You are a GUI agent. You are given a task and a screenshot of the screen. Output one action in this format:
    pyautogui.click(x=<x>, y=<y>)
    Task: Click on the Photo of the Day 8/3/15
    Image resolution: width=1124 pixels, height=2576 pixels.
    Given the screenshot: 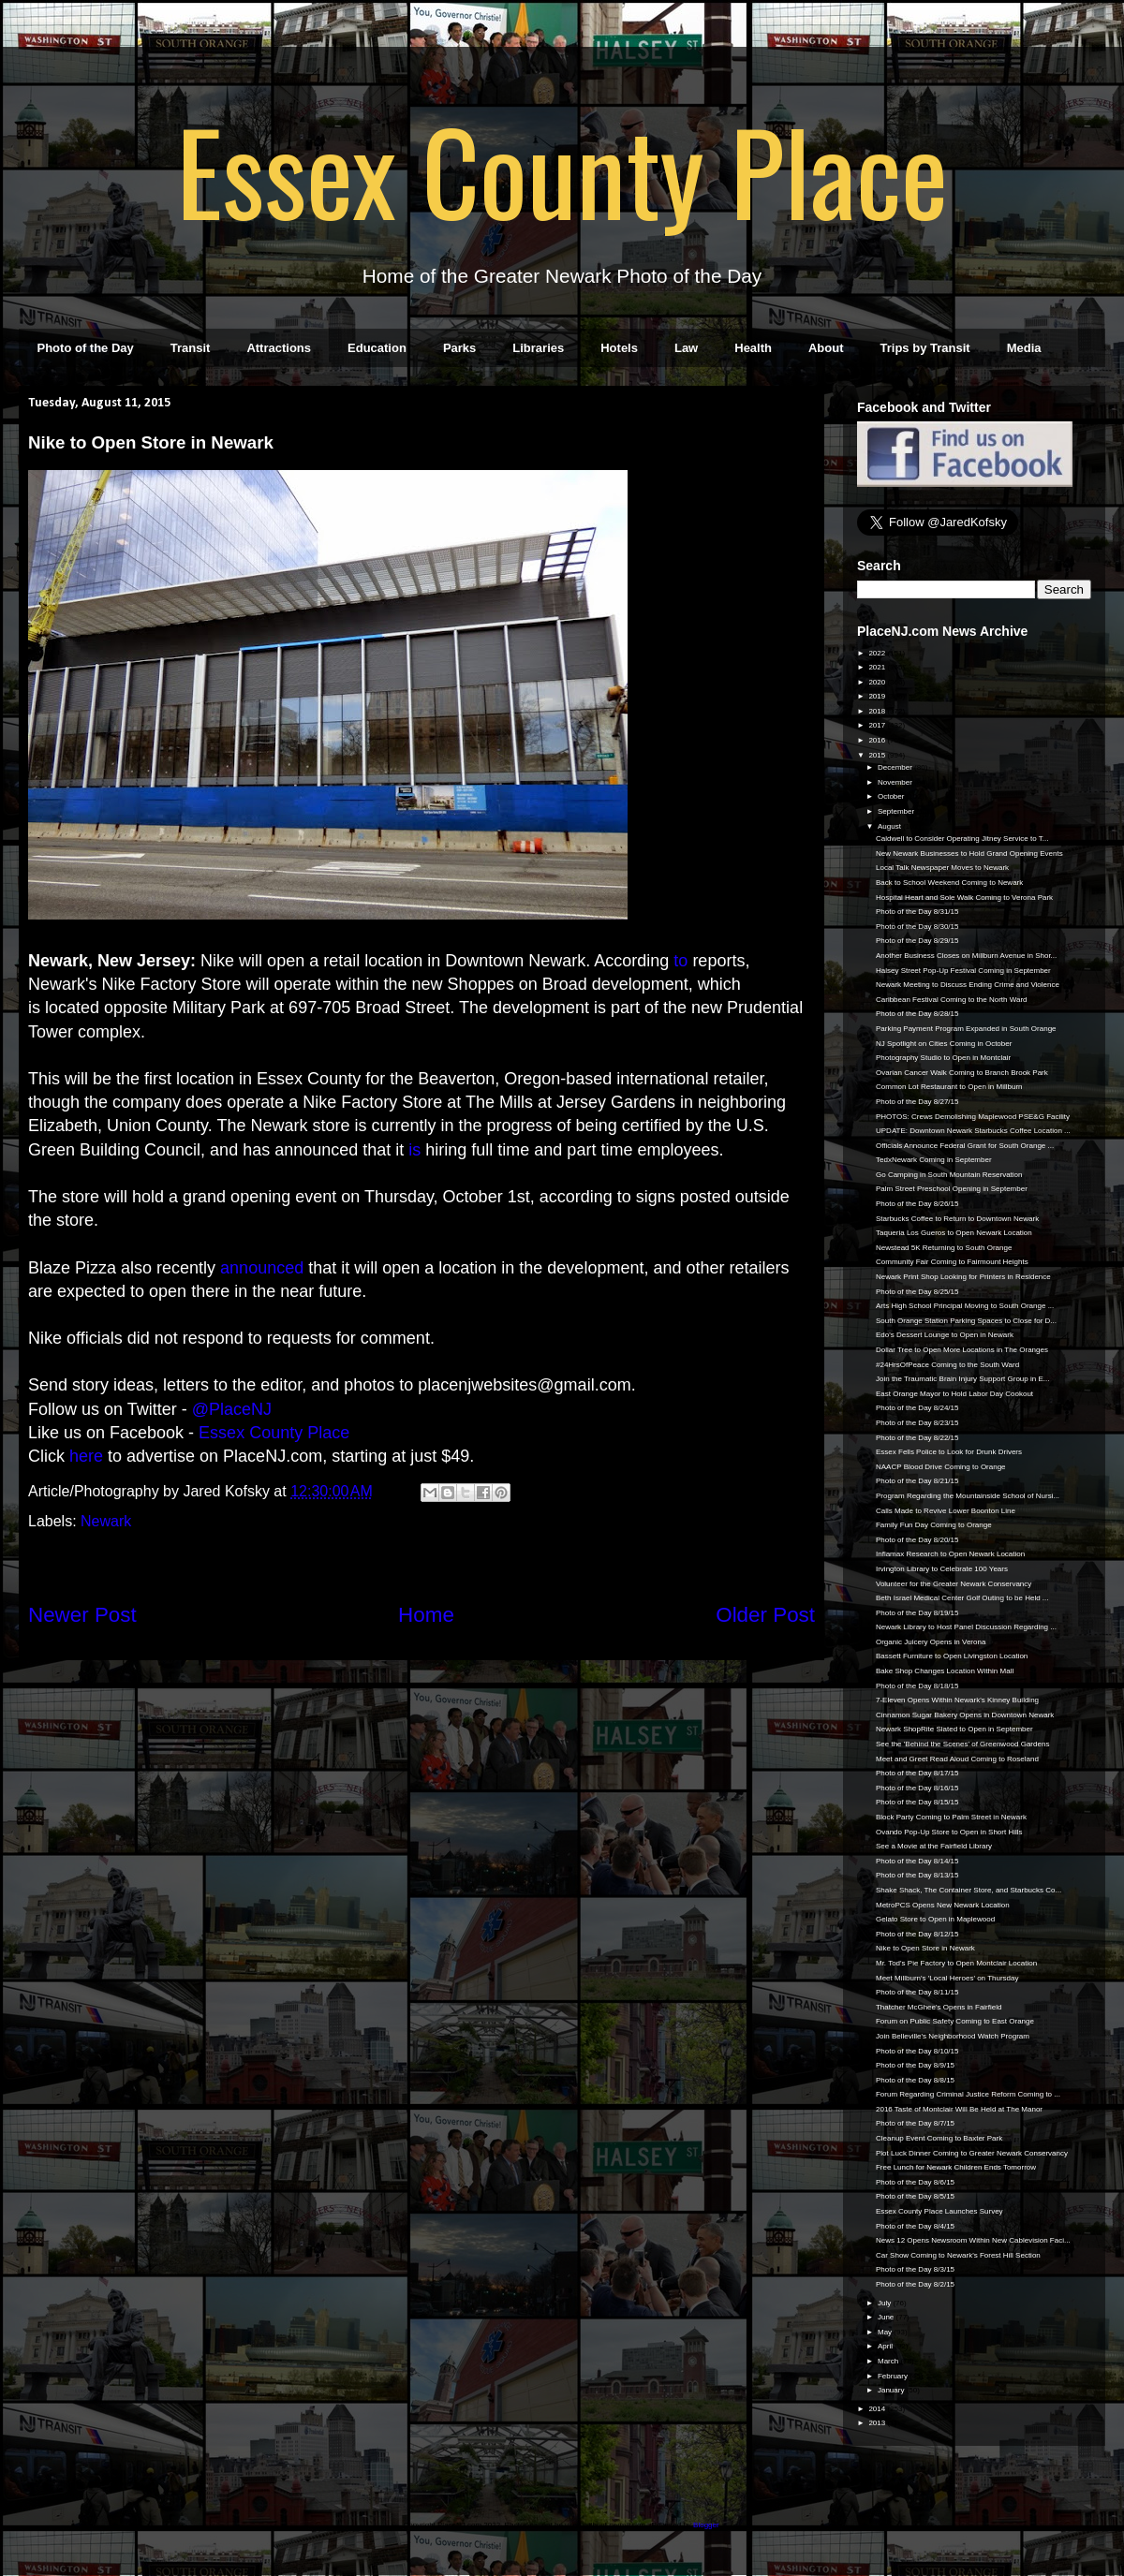 What is the action you would take?
    pyautogui.click(x=915, y=2269)
    